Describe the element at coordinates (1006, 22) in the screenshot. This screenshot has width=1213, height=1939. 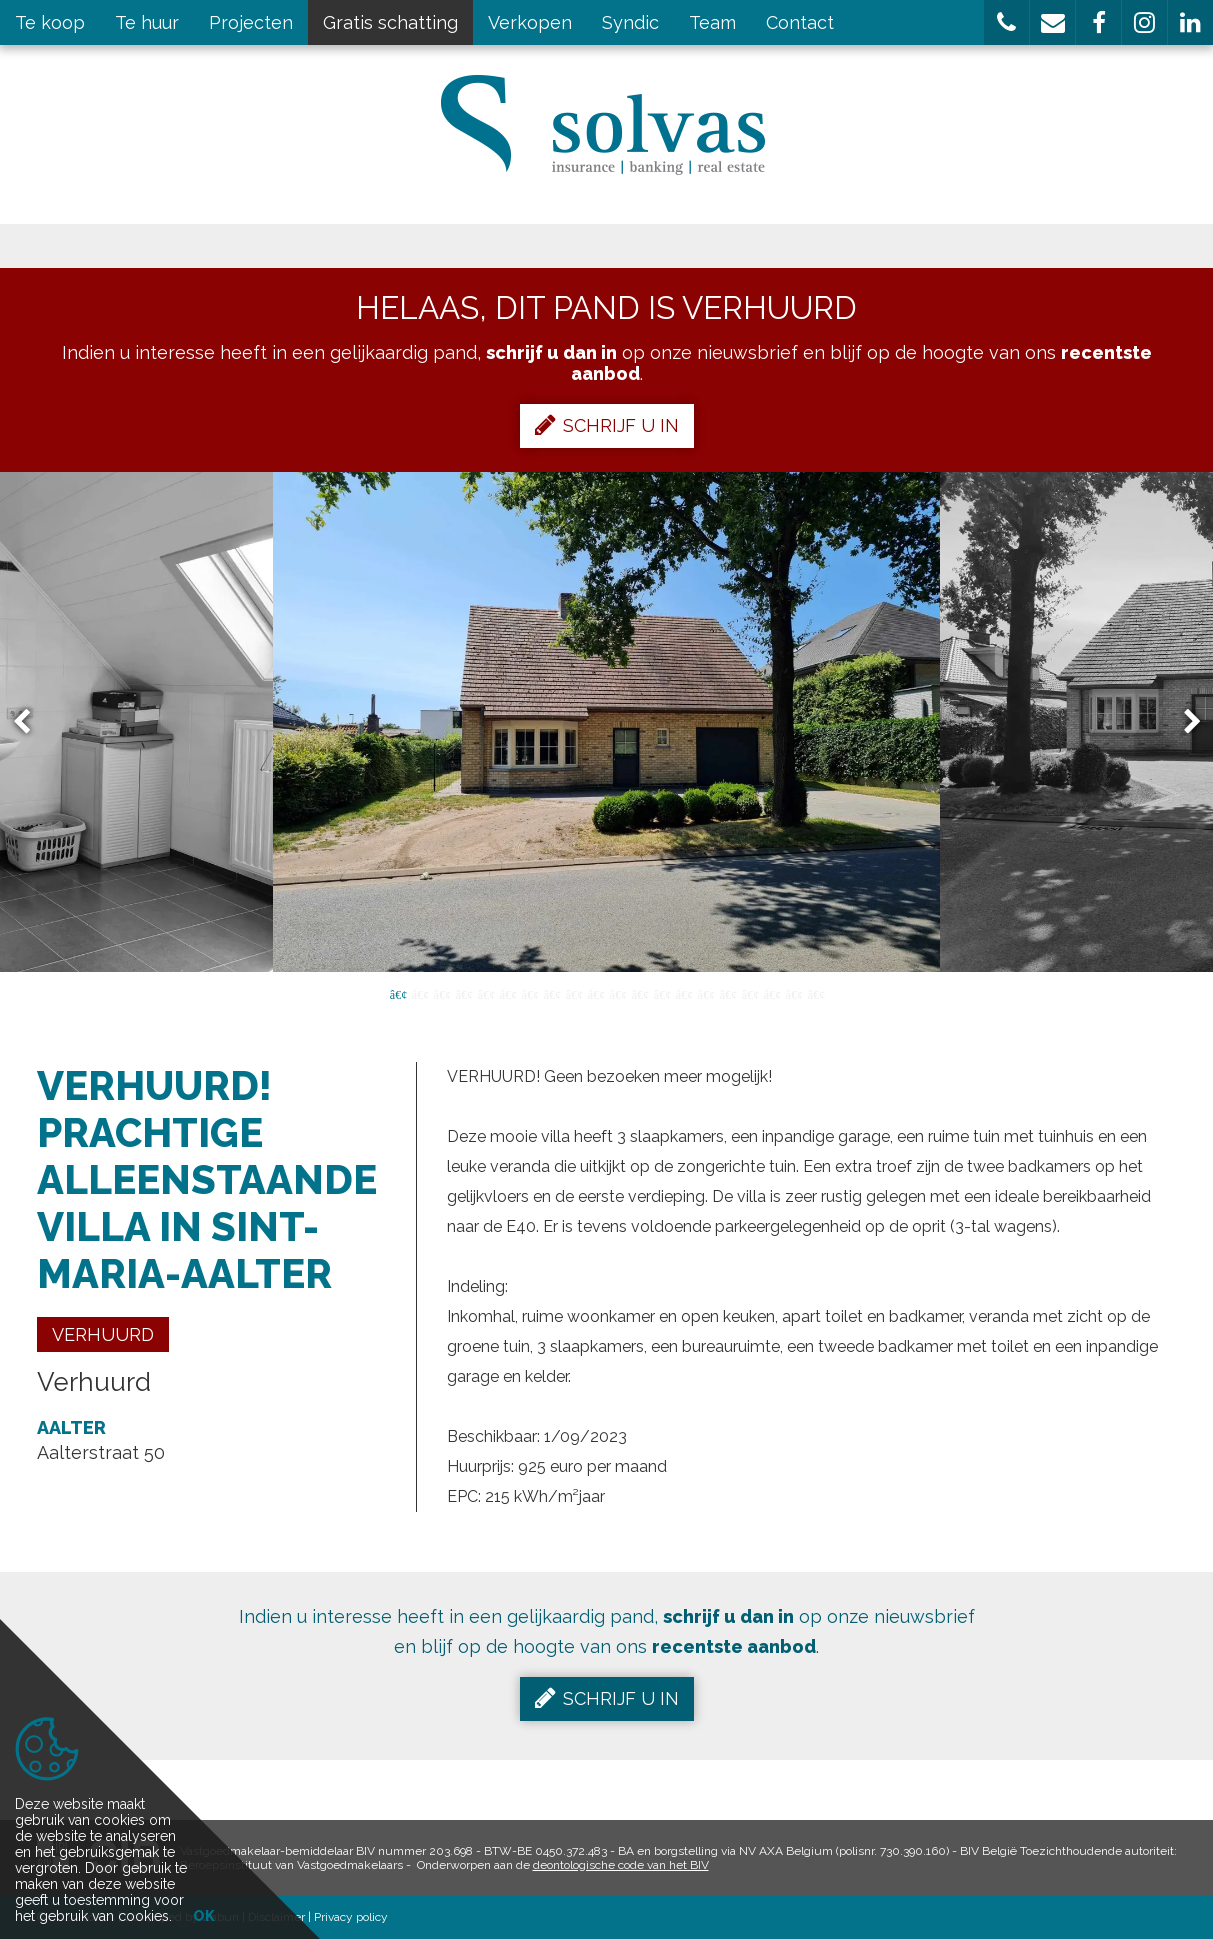
I see `[button]` at that location.